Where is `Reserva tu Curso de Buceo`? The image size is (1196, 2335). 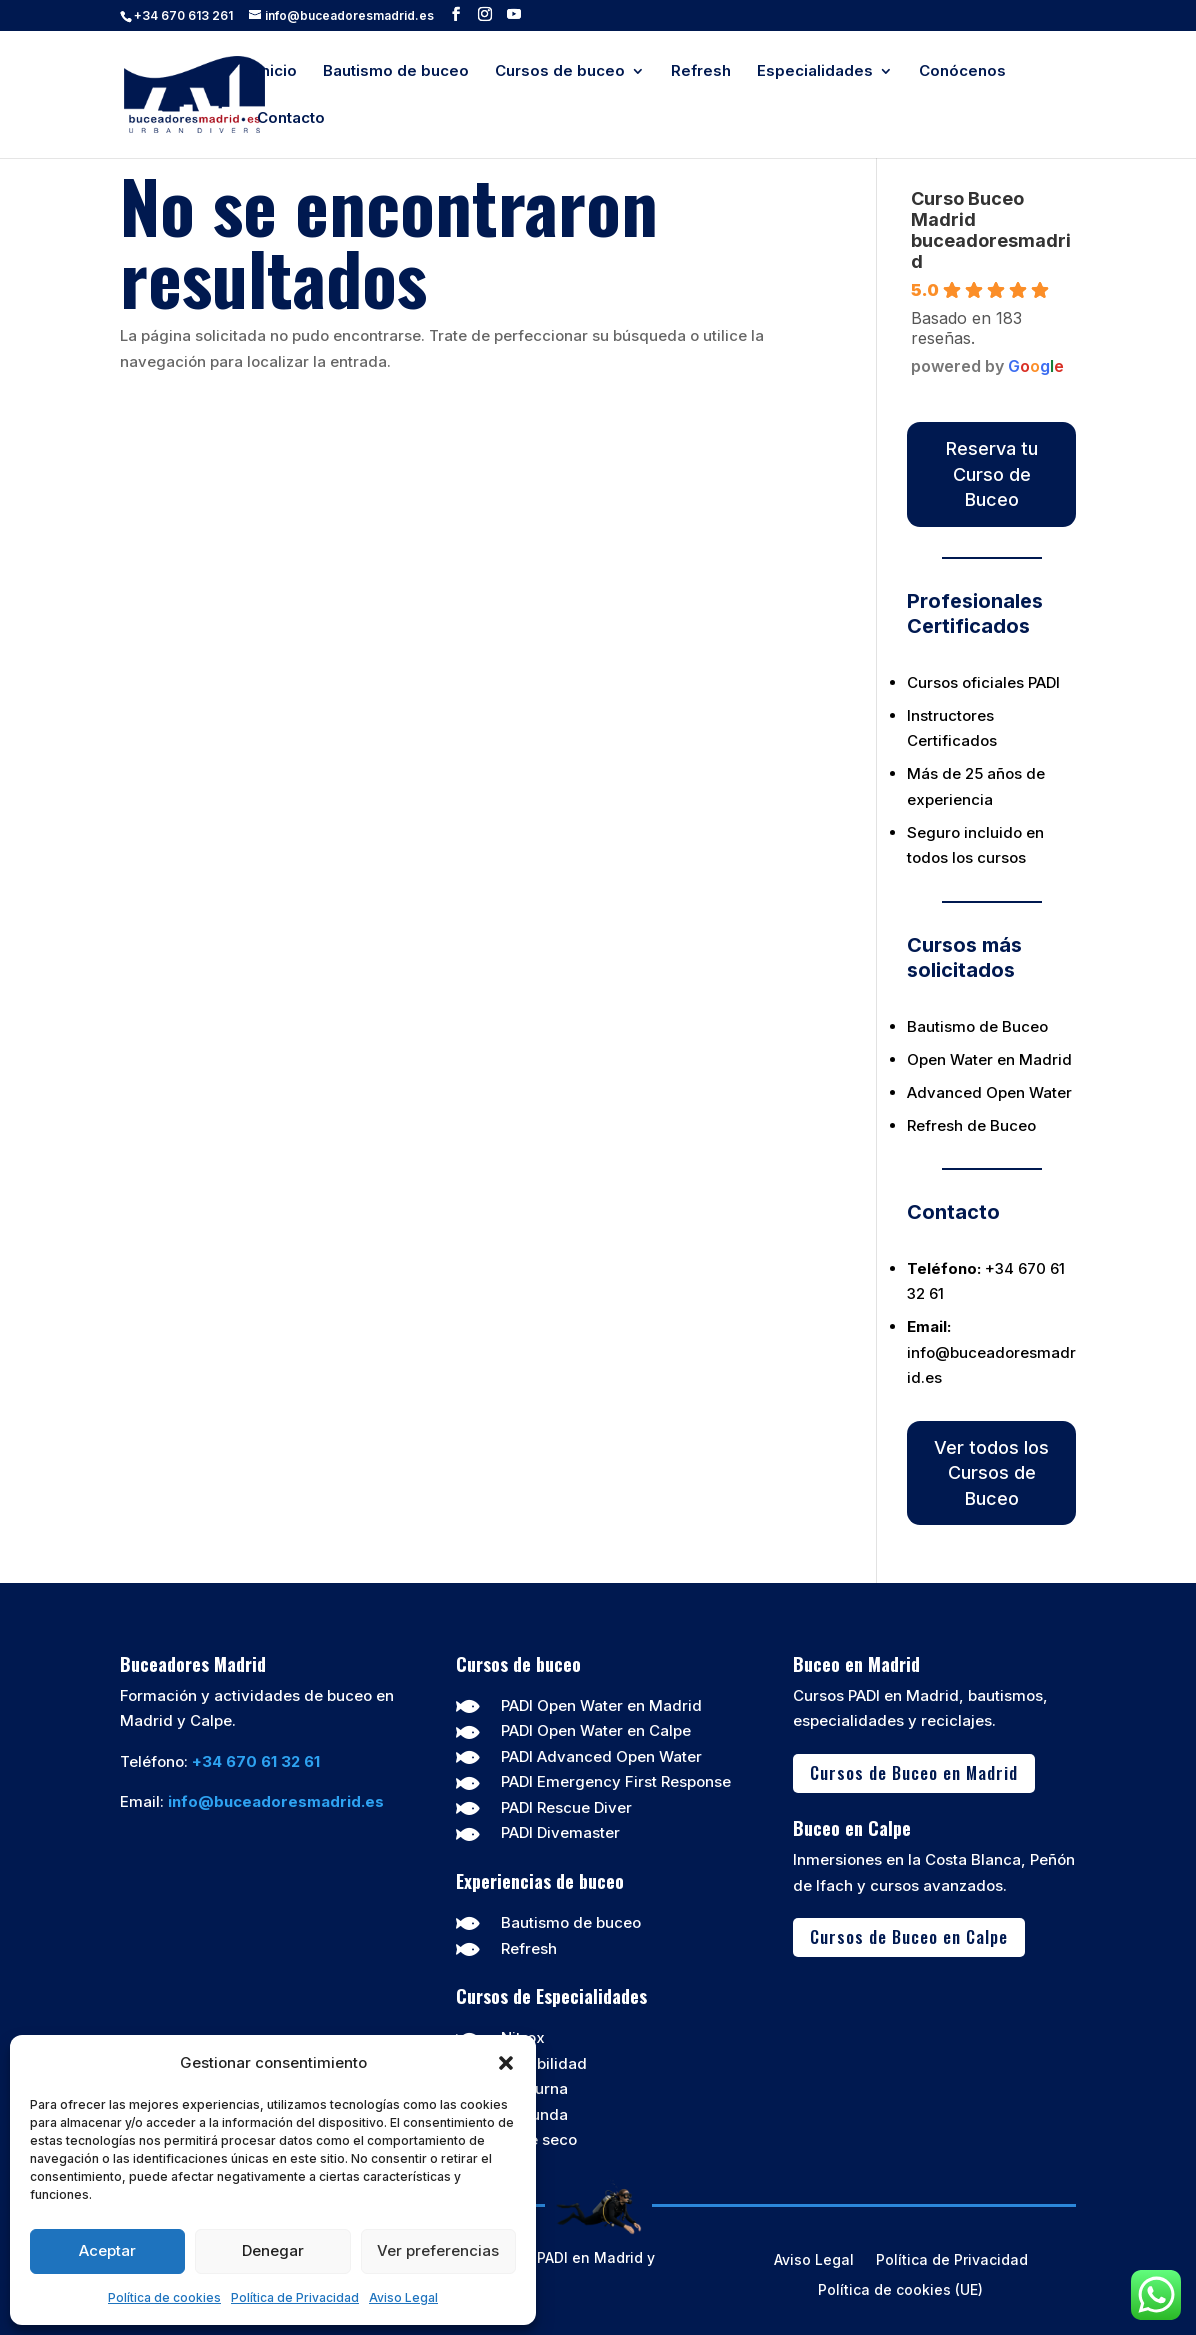 Reserva tu Curso de Buceo is located at coordinates (992, 474).